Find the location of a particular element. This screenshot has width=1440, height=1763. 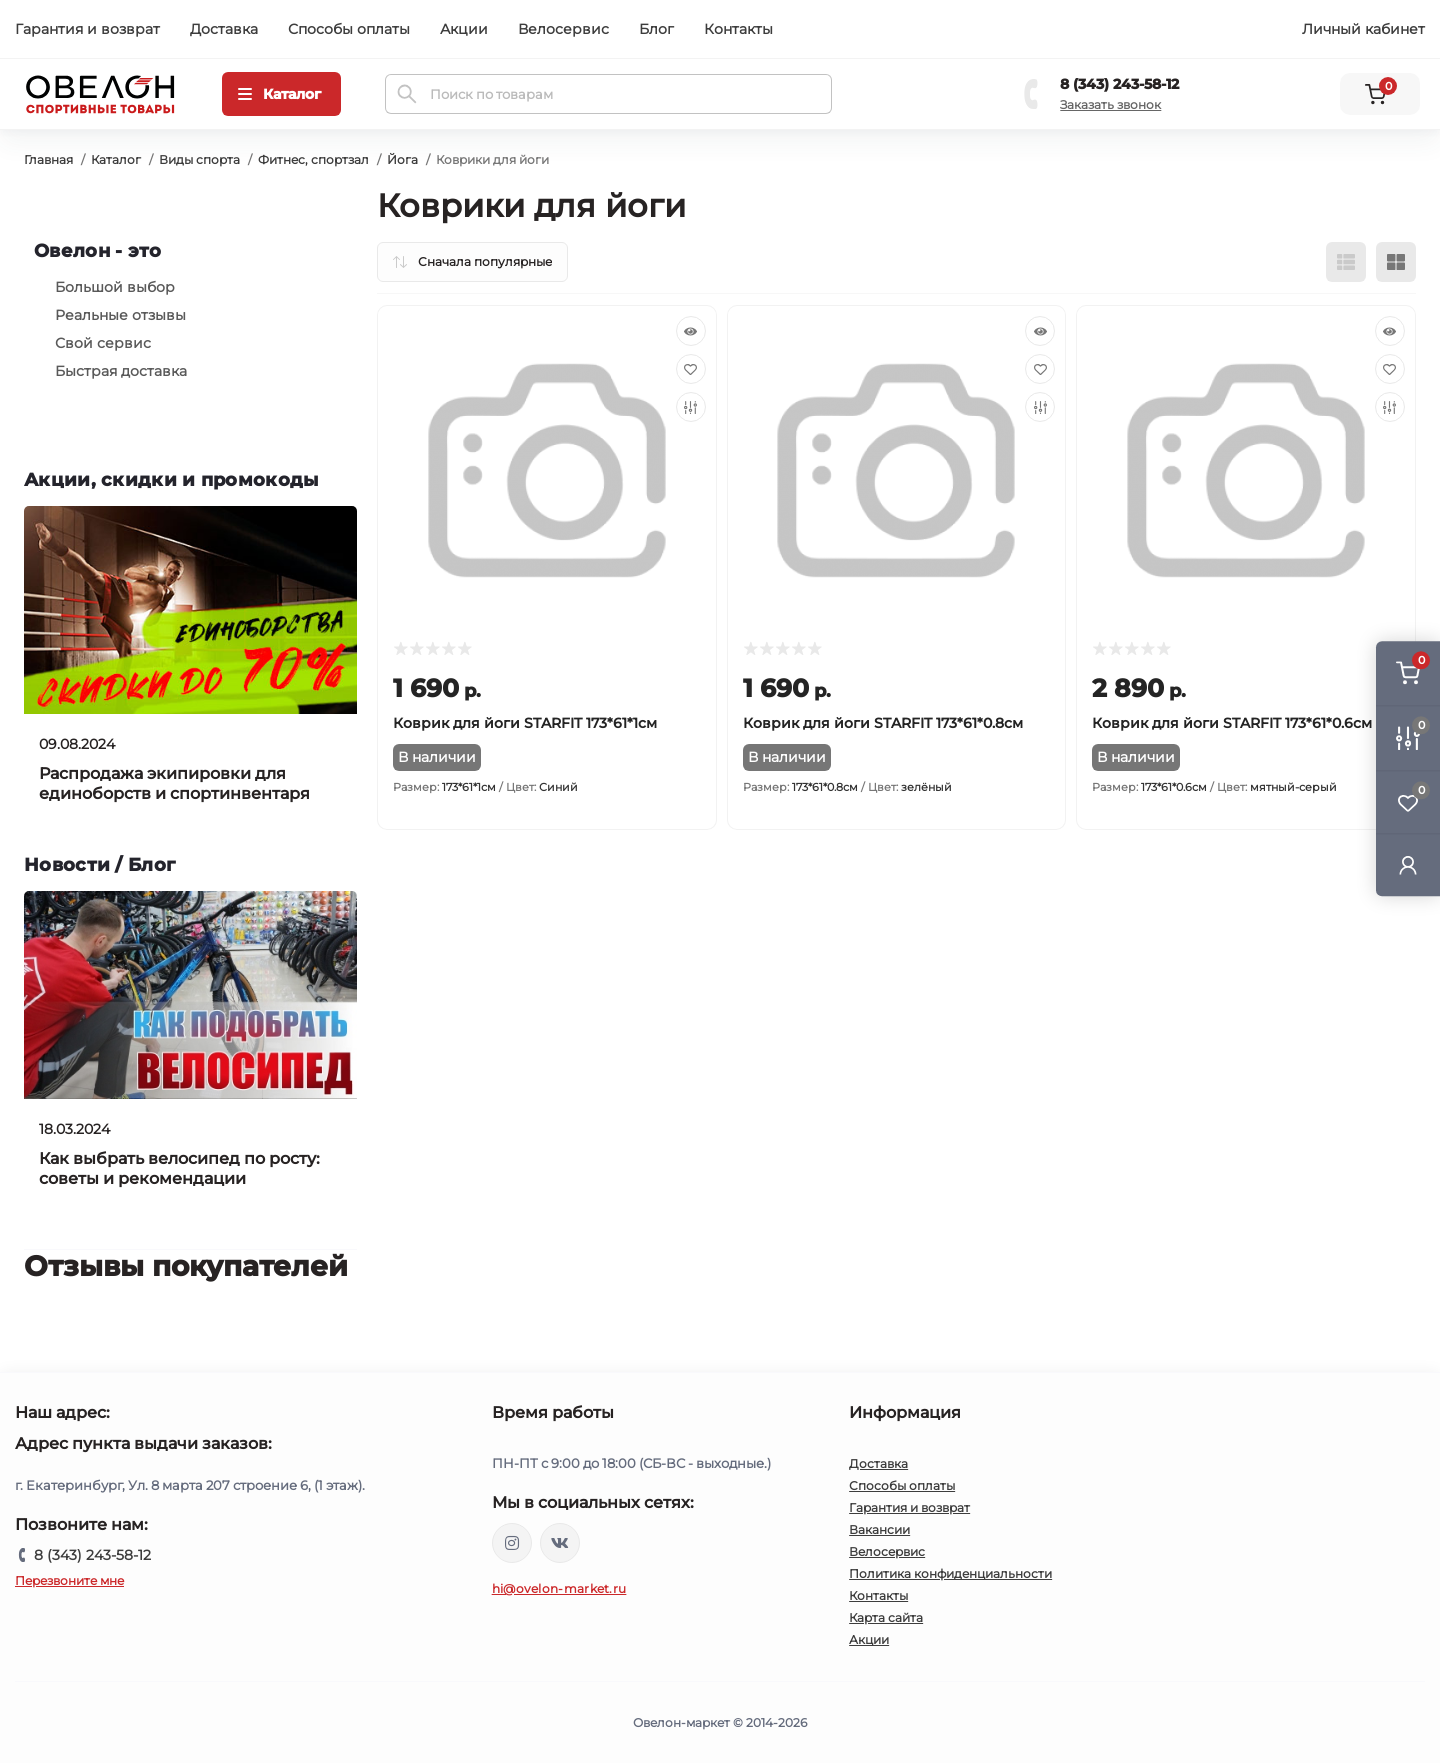

Вакансии is located at coordinates (879, 1529).